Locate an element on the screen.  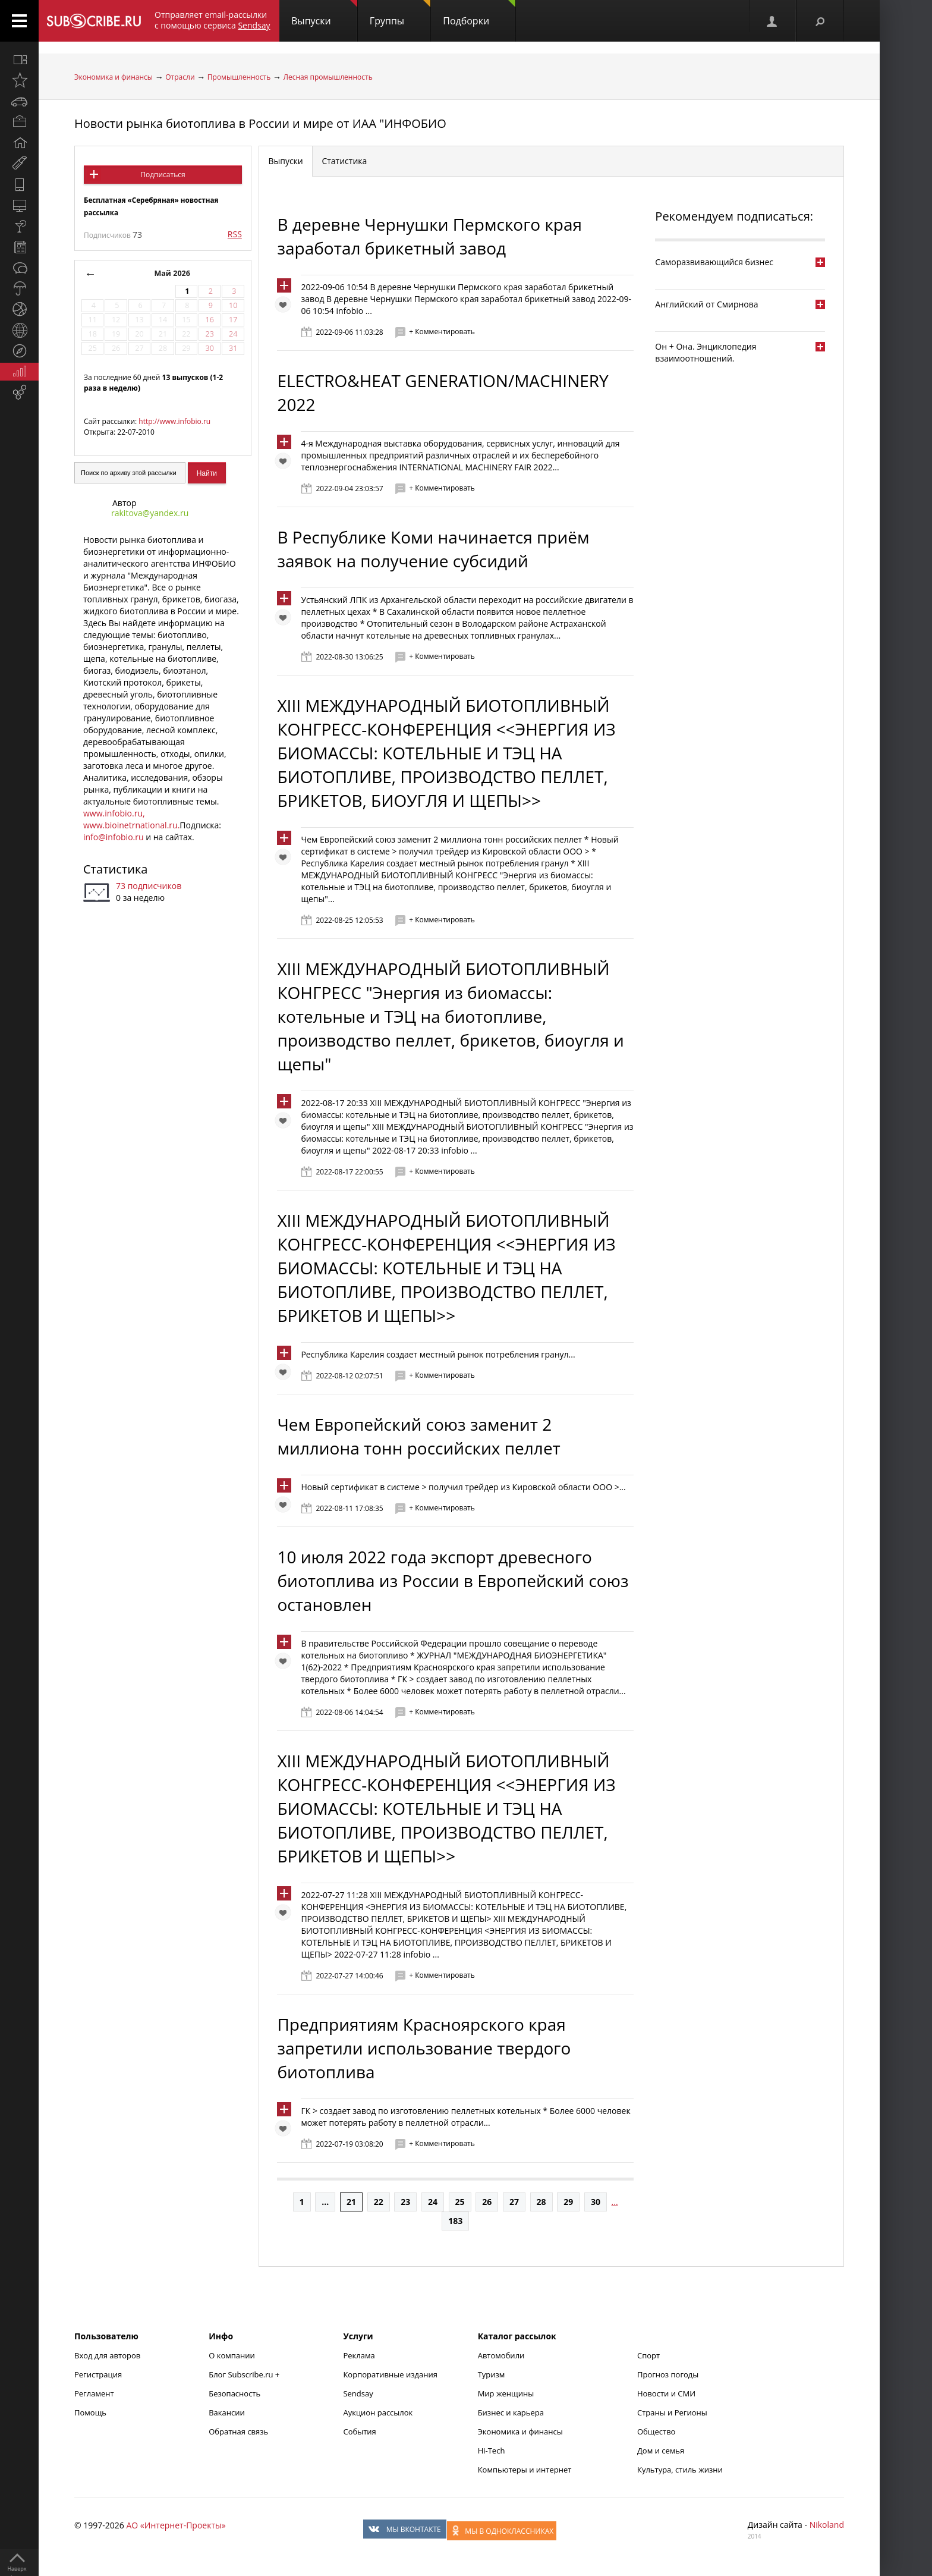
Новости и СМИ is located at coordinates (666, 2393).